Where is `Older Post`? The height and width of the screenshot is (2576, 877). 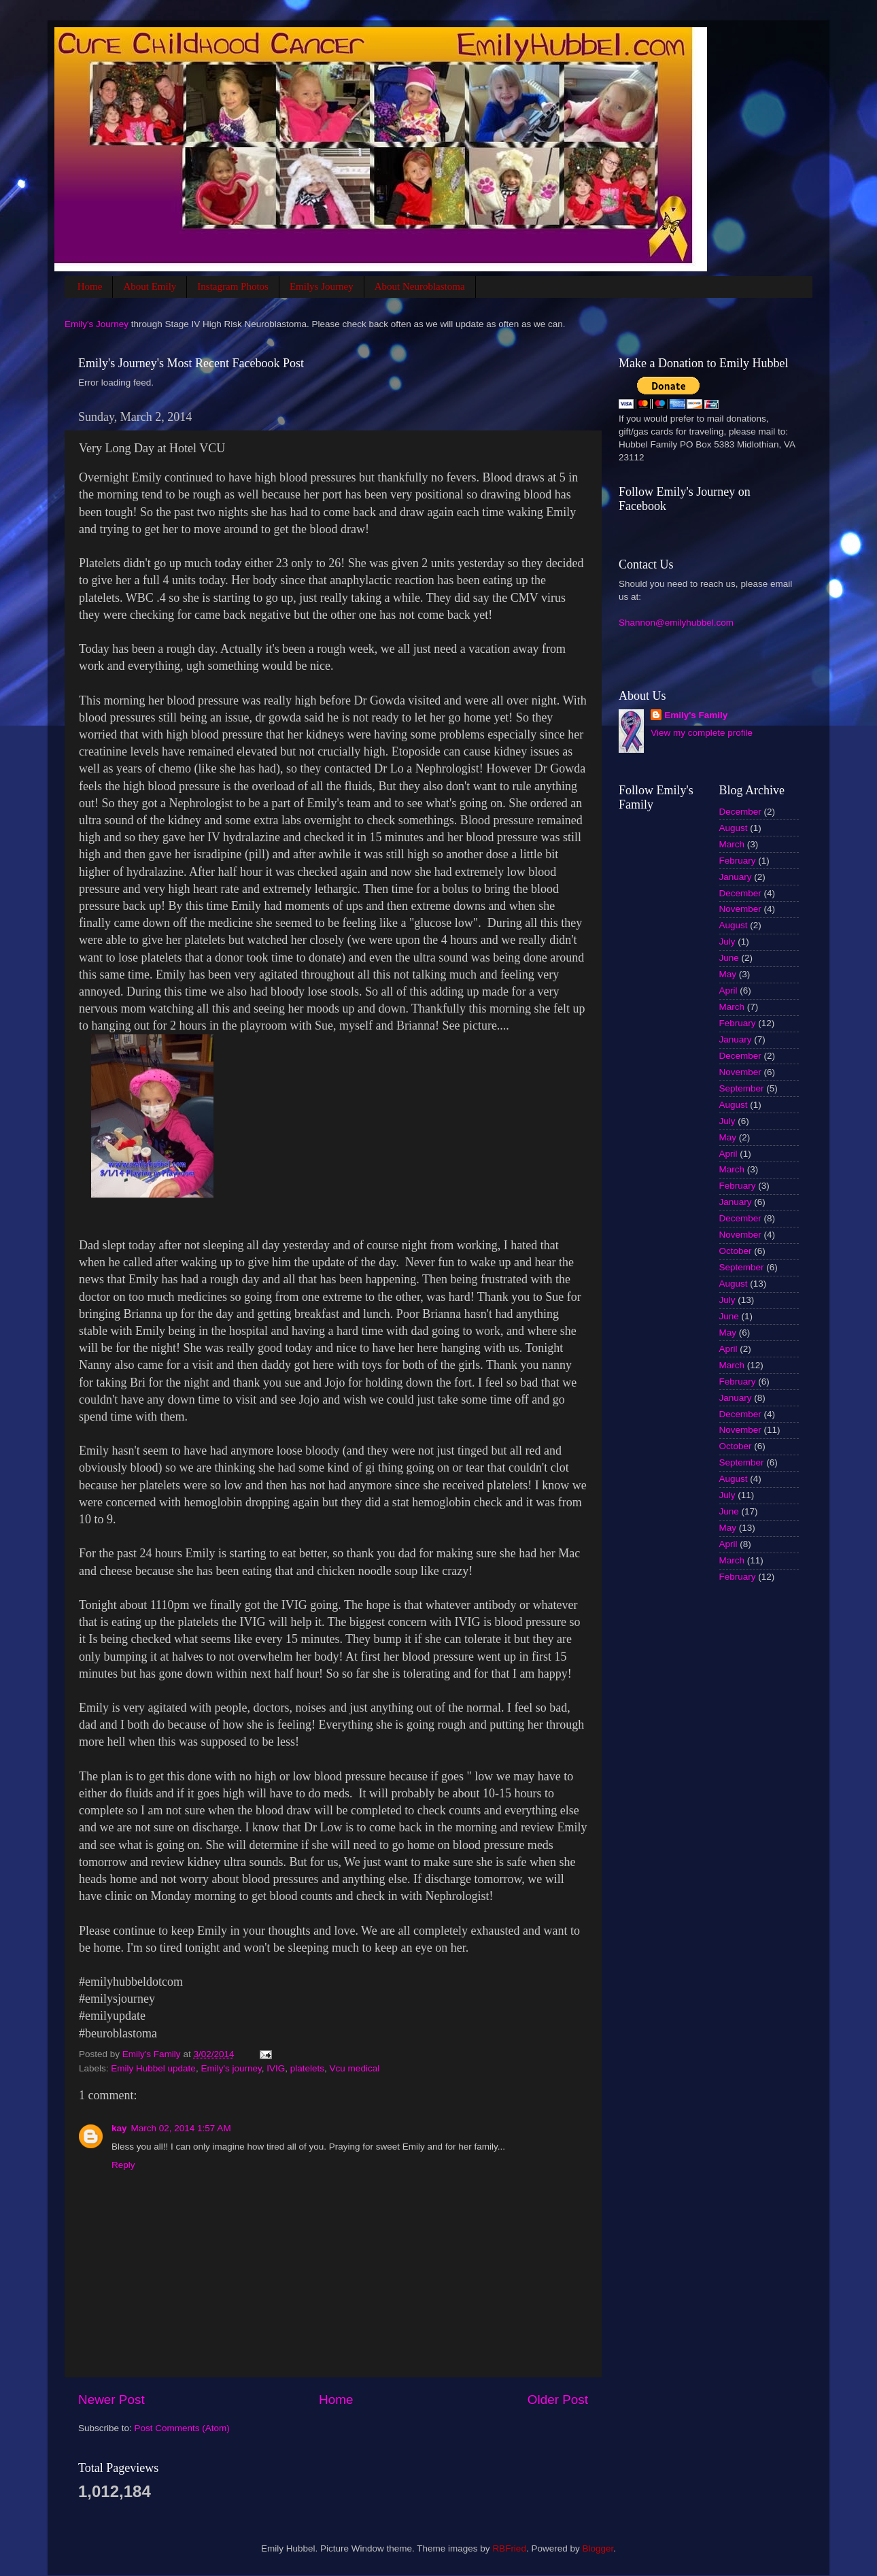
Older Post is located at coordinates (558, 2399).